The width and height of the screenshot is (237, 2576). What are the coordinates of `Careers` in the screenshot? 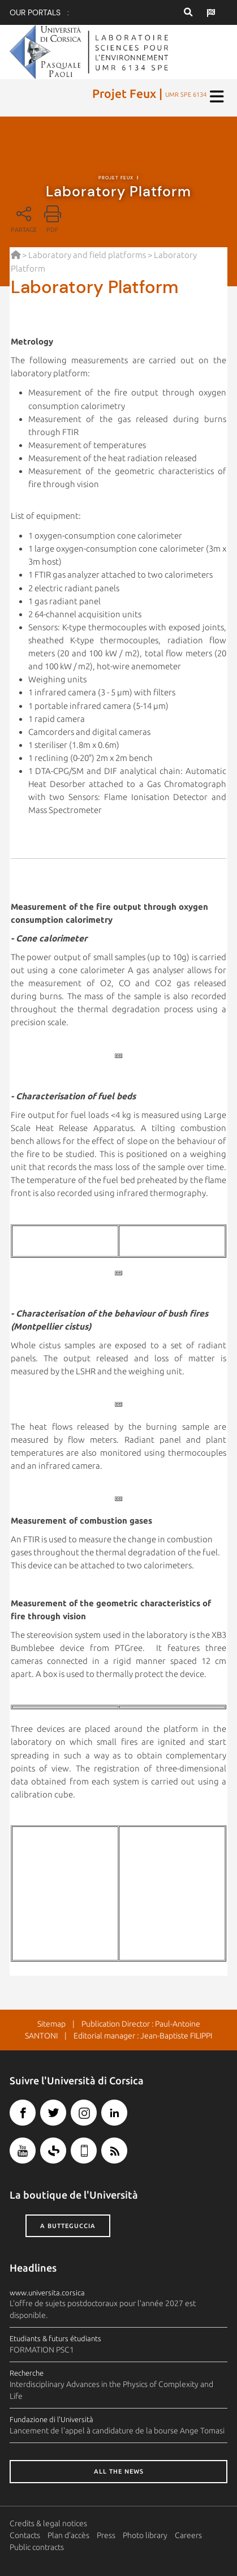 It's located at (188, 2535).